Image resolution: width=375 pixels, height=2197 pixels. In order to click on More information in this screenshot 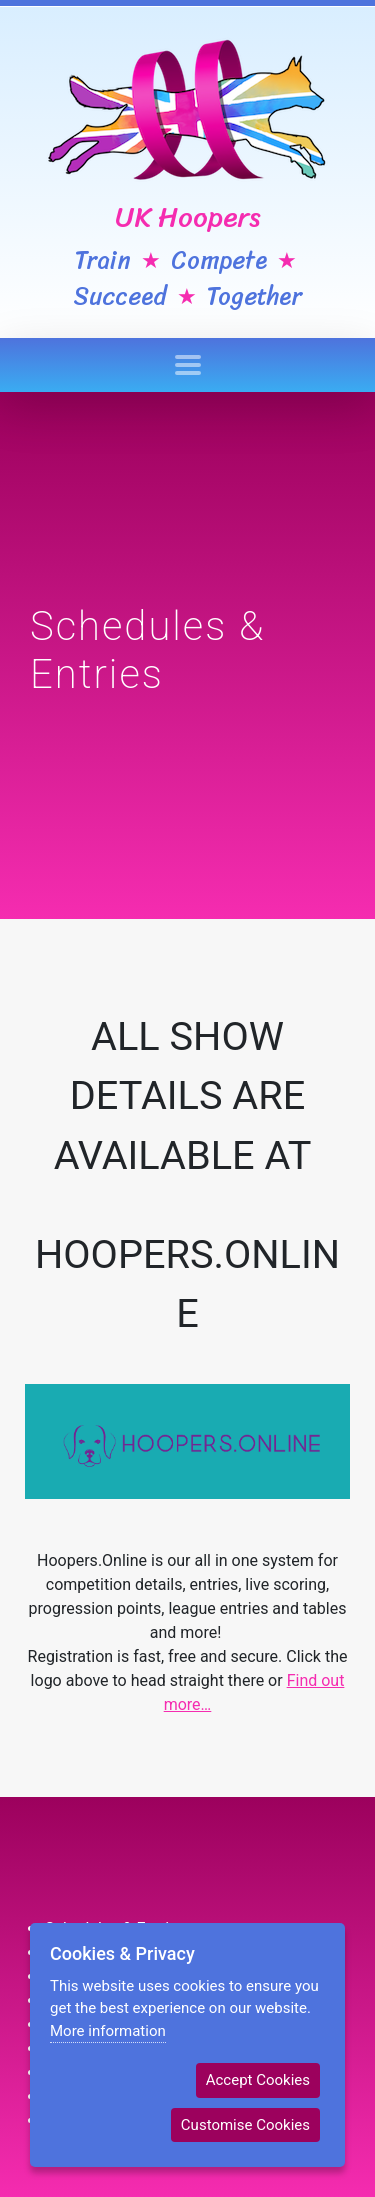, I will do `click(108, 2031)`.